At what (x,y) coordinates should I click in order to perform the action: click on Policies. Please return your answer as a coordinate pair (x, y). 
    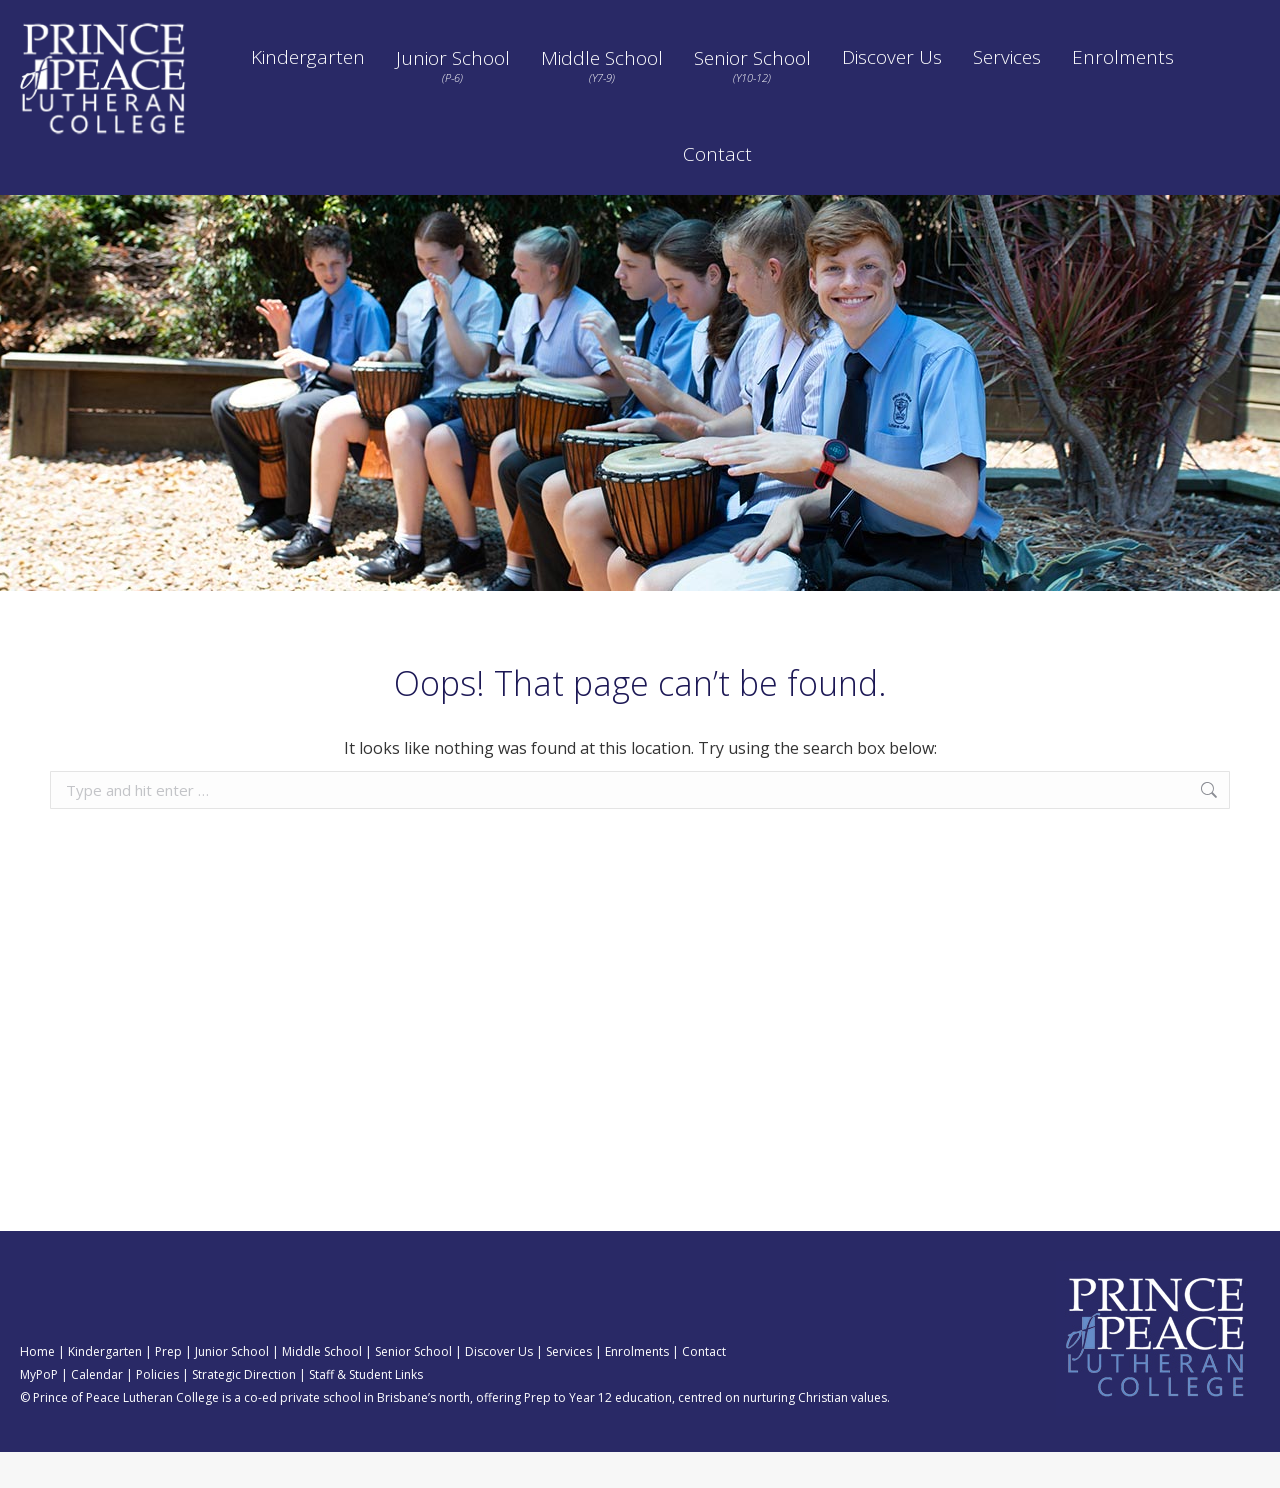
    Looking at the image, I should click on (915, 18).